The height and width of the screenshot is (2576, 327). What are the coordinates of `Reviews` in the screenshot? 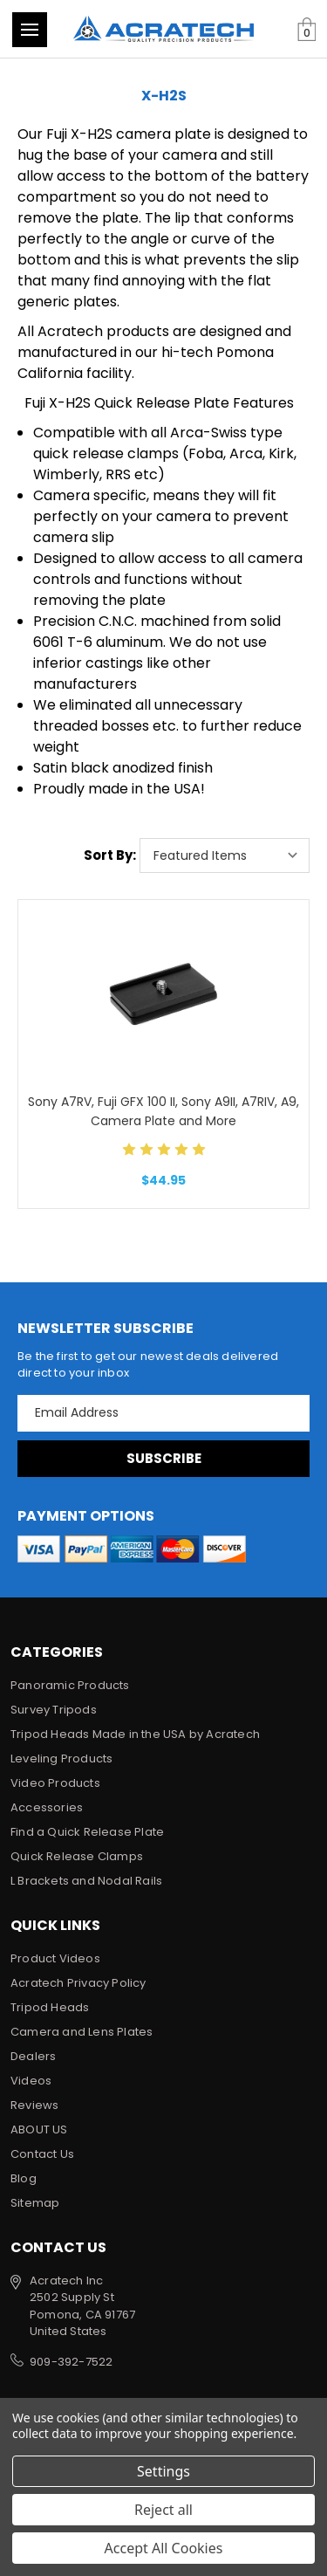 It's located at (34, 2105).